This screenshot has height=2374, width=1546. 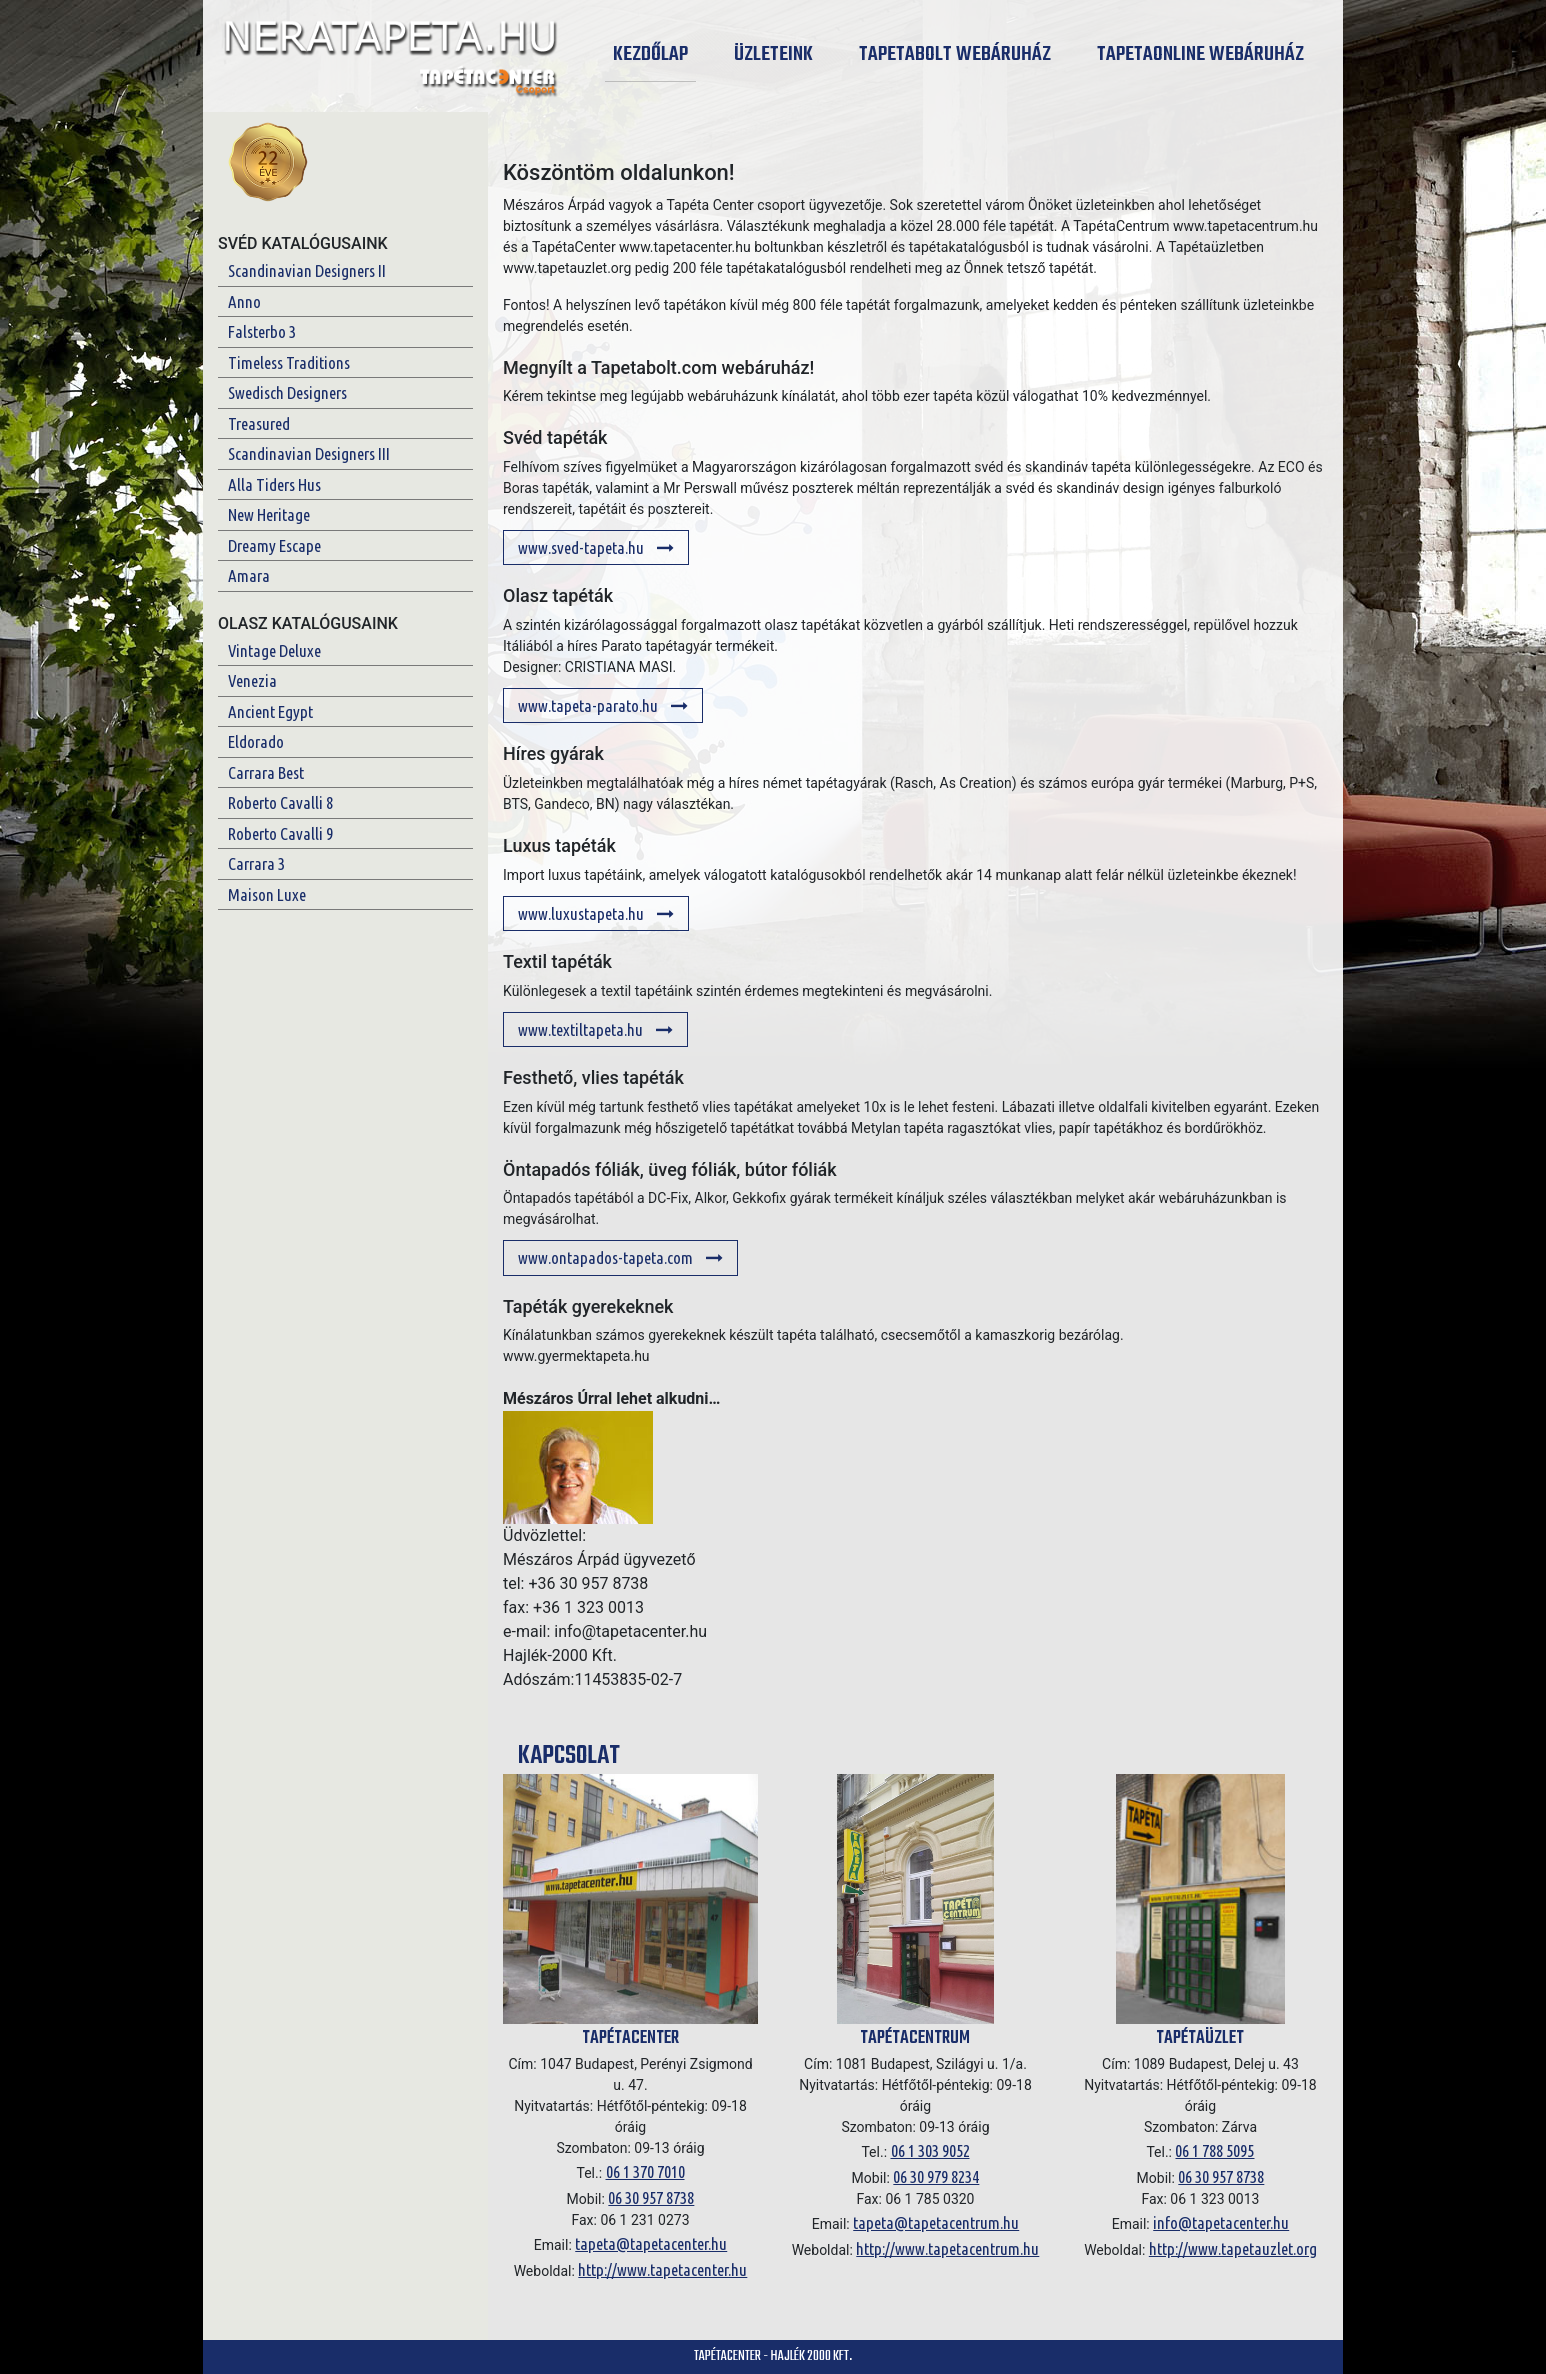 I want to click on 06 1 788 5095, so click(x=1214, y=2150).